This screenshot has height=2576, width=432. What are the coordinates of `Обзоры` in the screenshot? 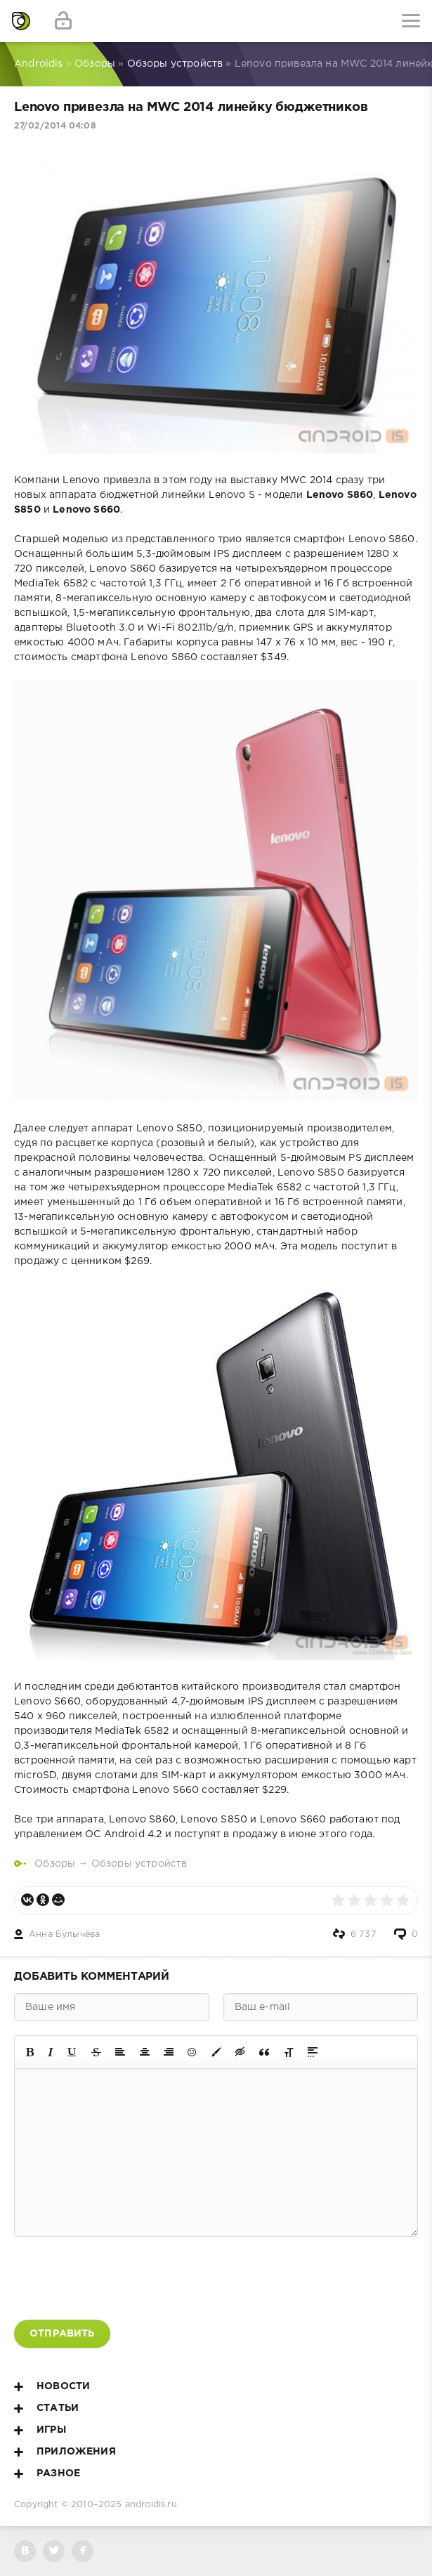 It's located at (54, 1864).